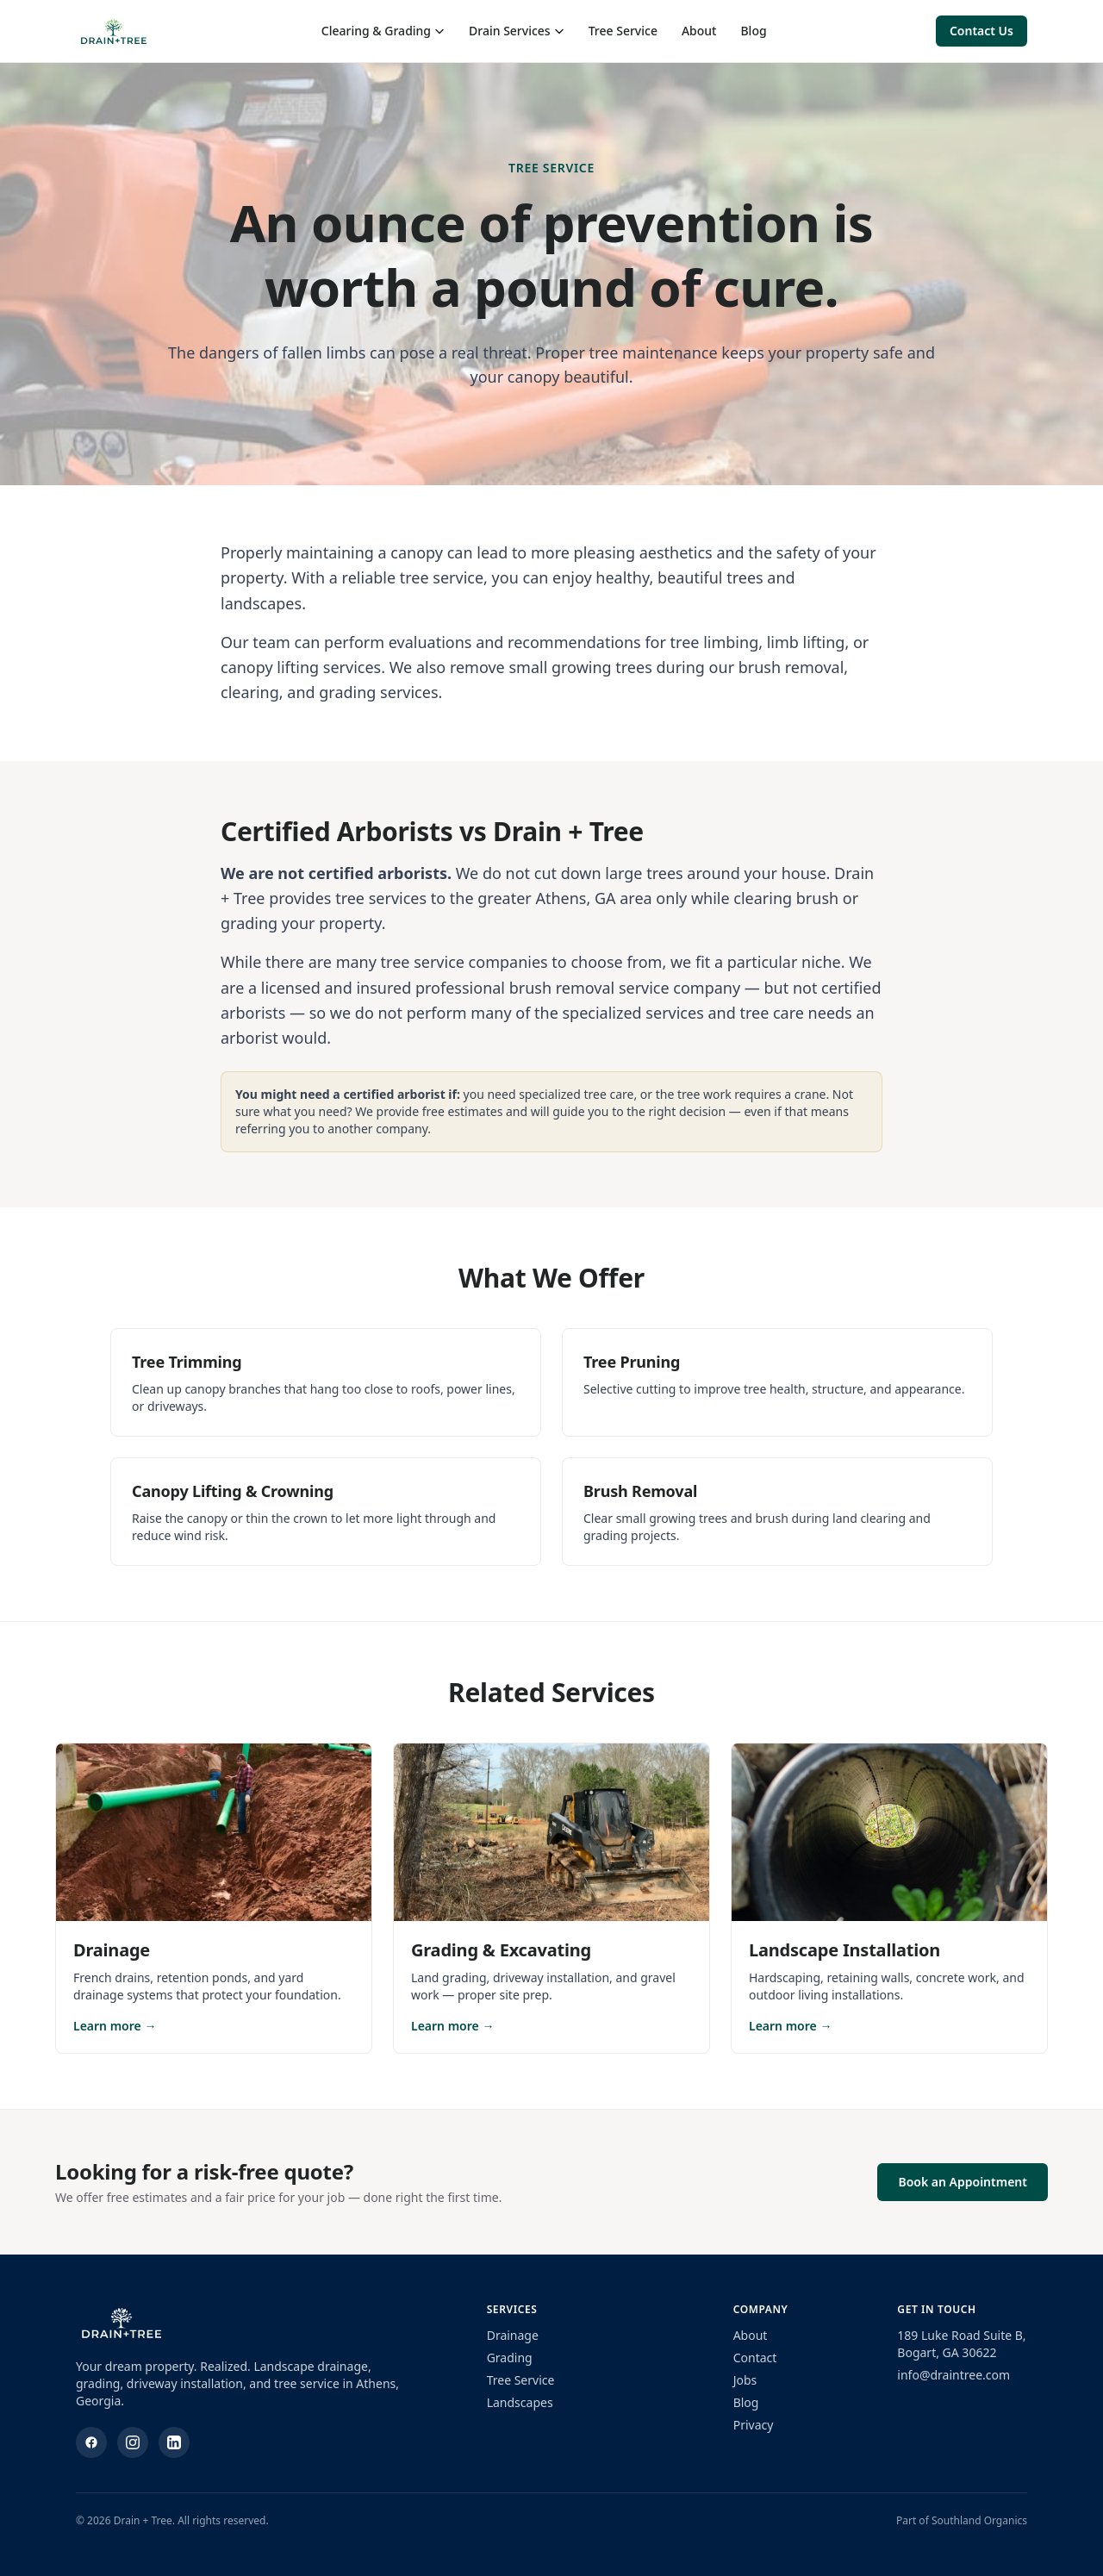  Describe the element at coordinates (91, 2442) in the screenshot. I see `[Facebook]` at that location.